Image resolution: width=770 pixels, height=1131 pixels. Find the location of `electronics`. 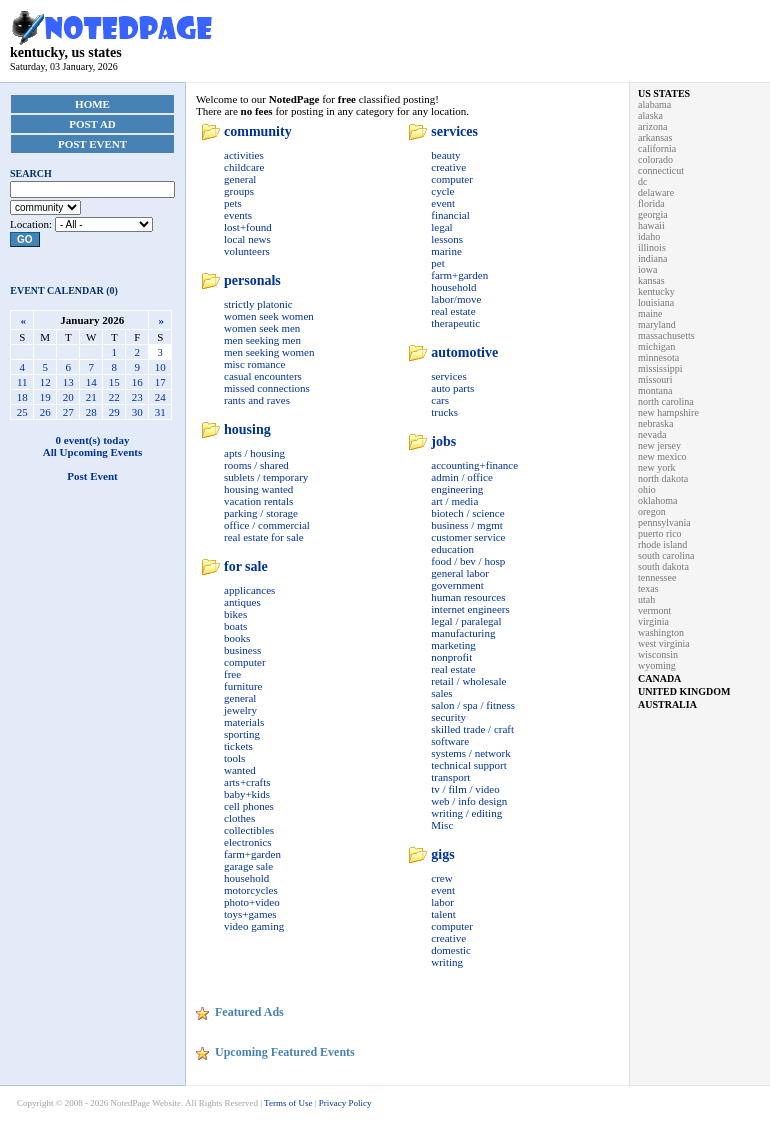

electronics is located at coordinates (248, 842).